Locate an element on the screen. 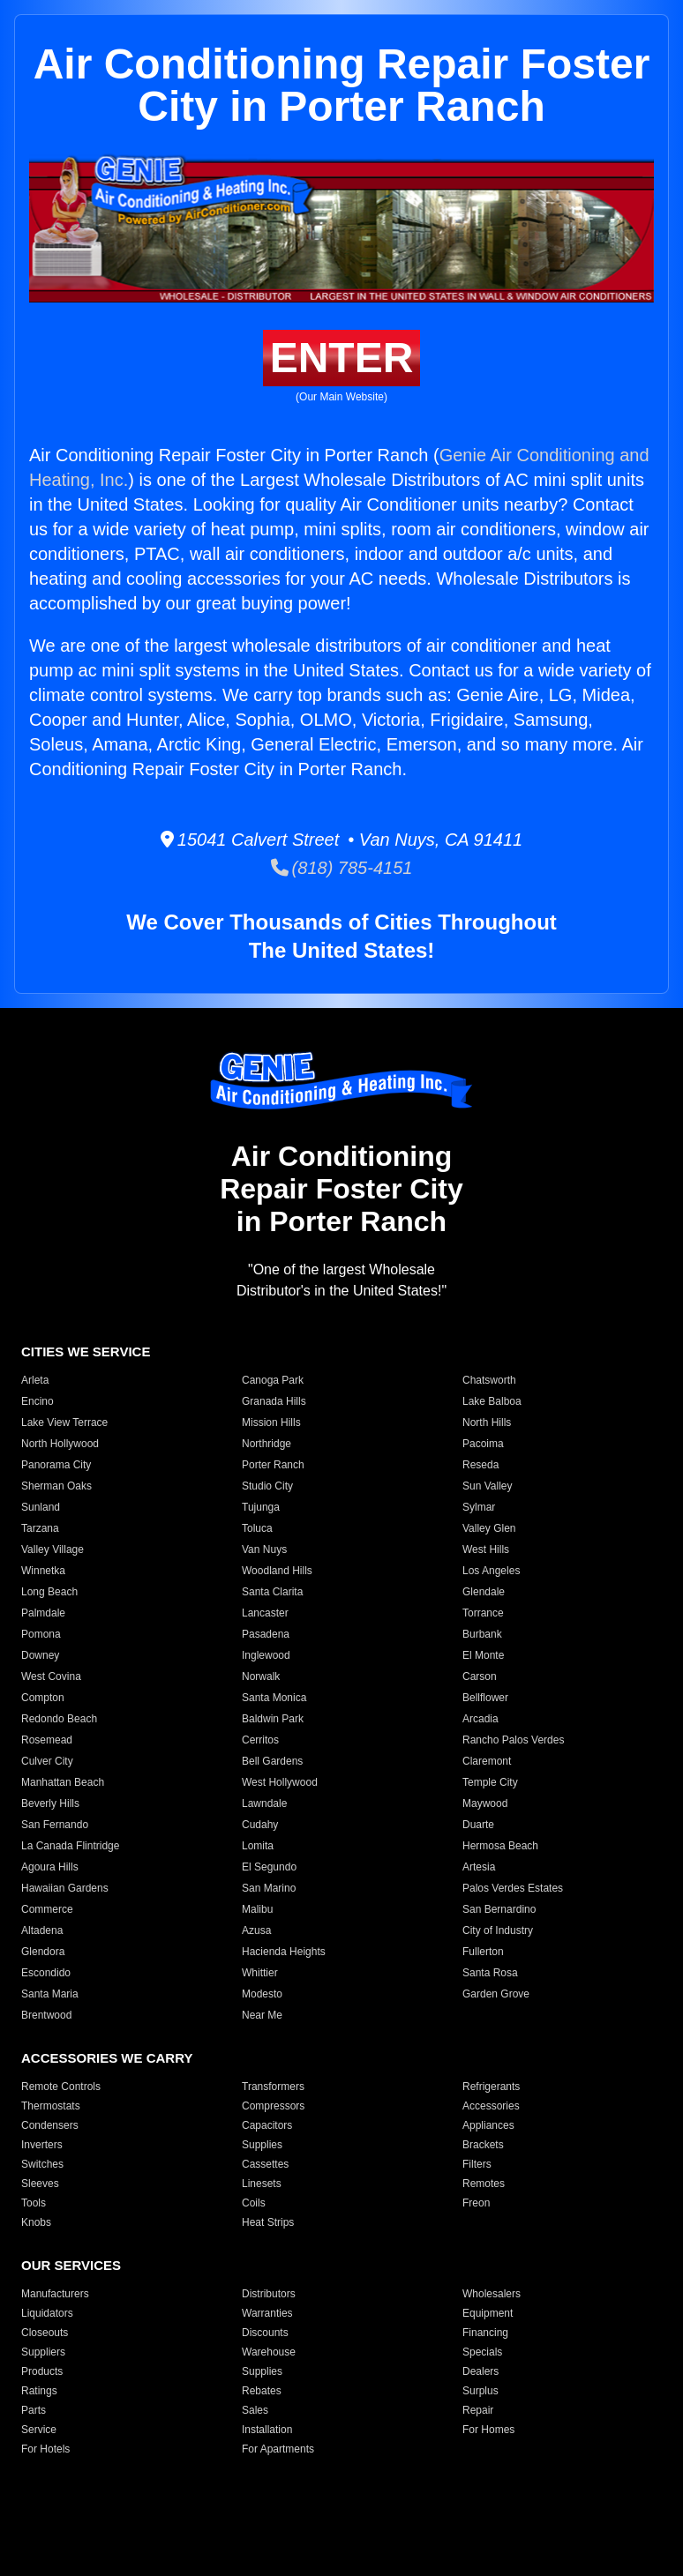 This screenshot has height=2576, width=683. Encino is located at coordinates (37, 1401).